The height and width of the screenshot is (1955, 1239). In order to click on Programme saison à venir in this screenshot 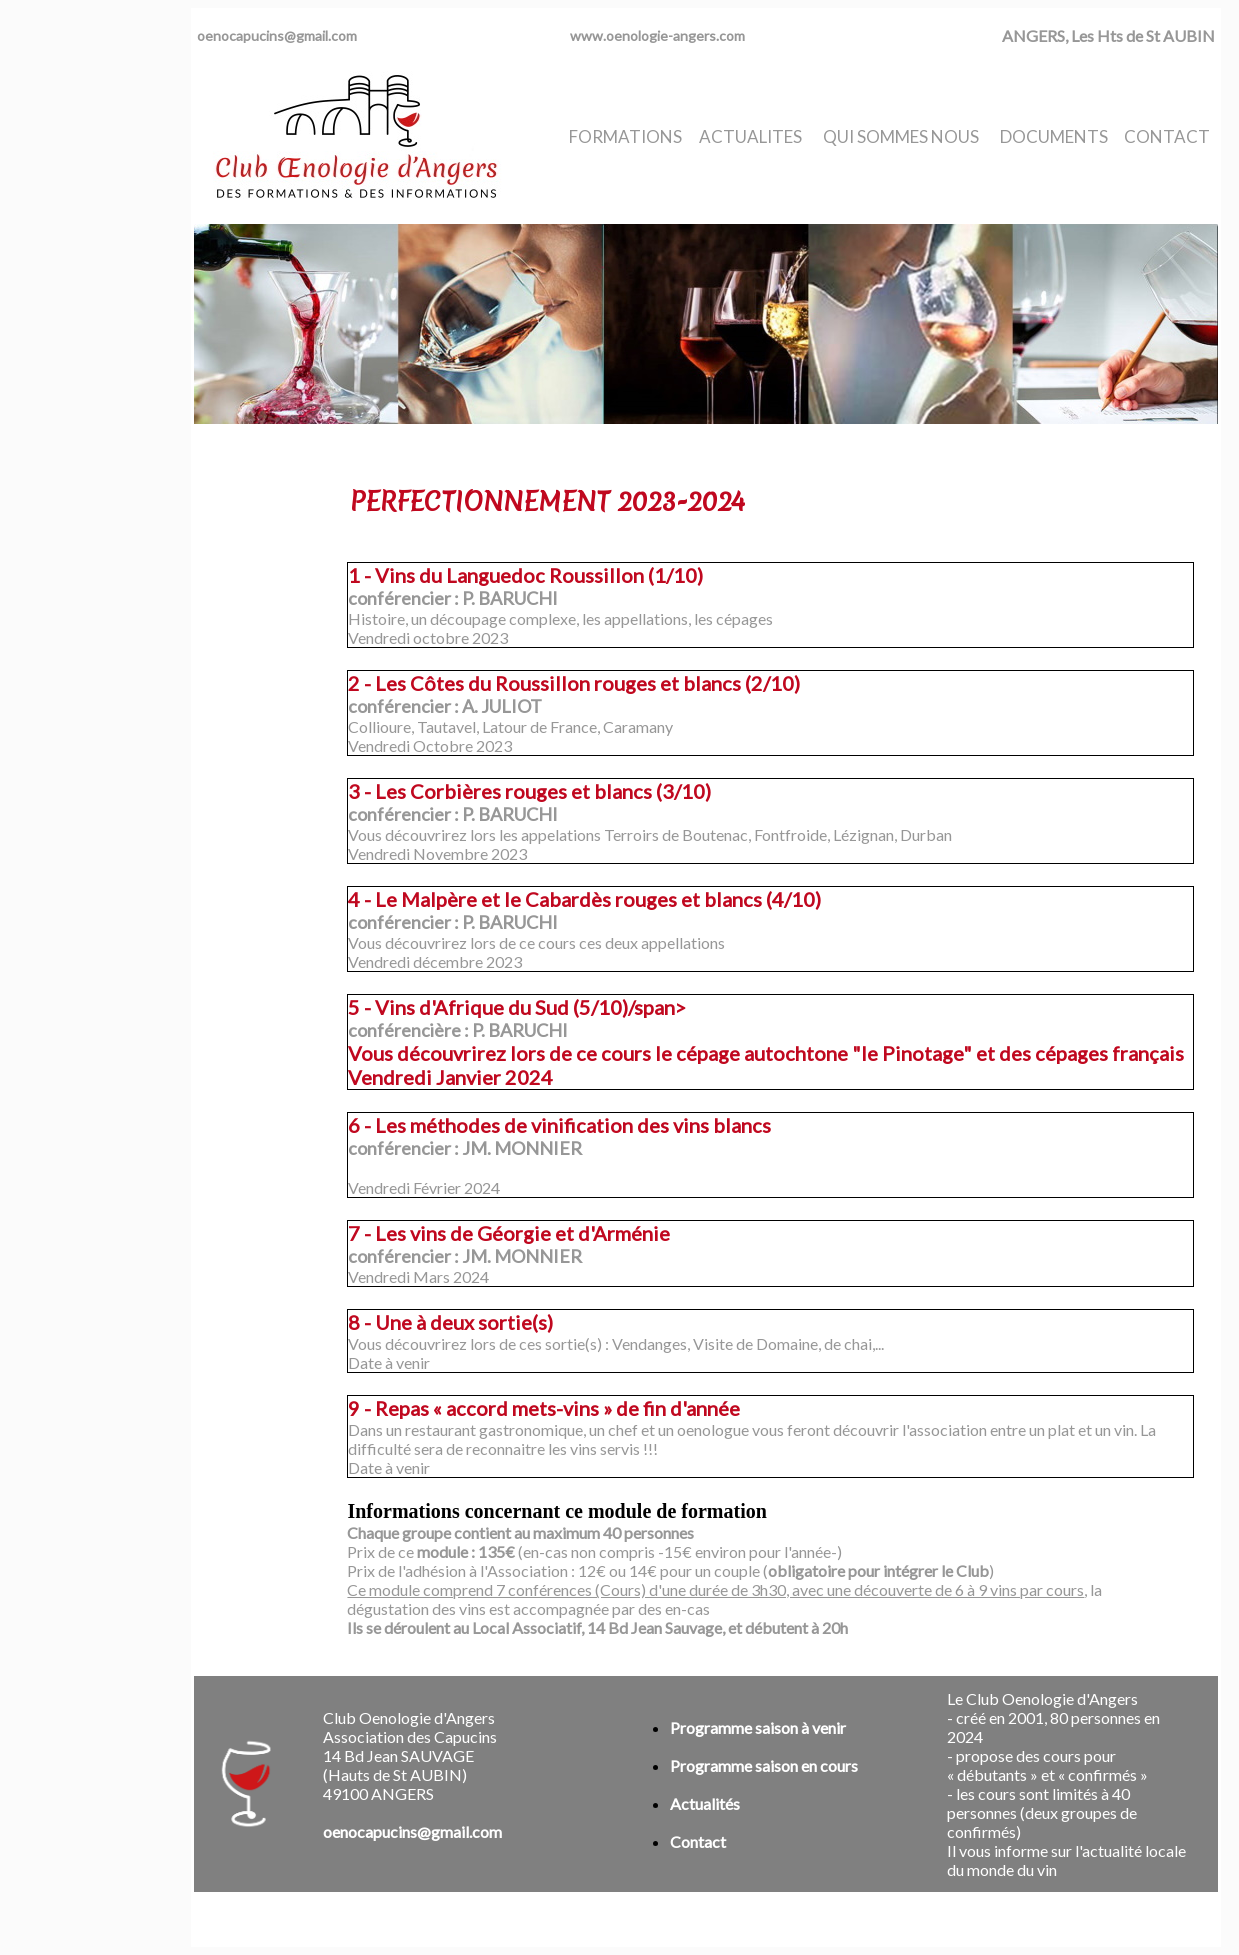, I will do `click(758, 1727)`.